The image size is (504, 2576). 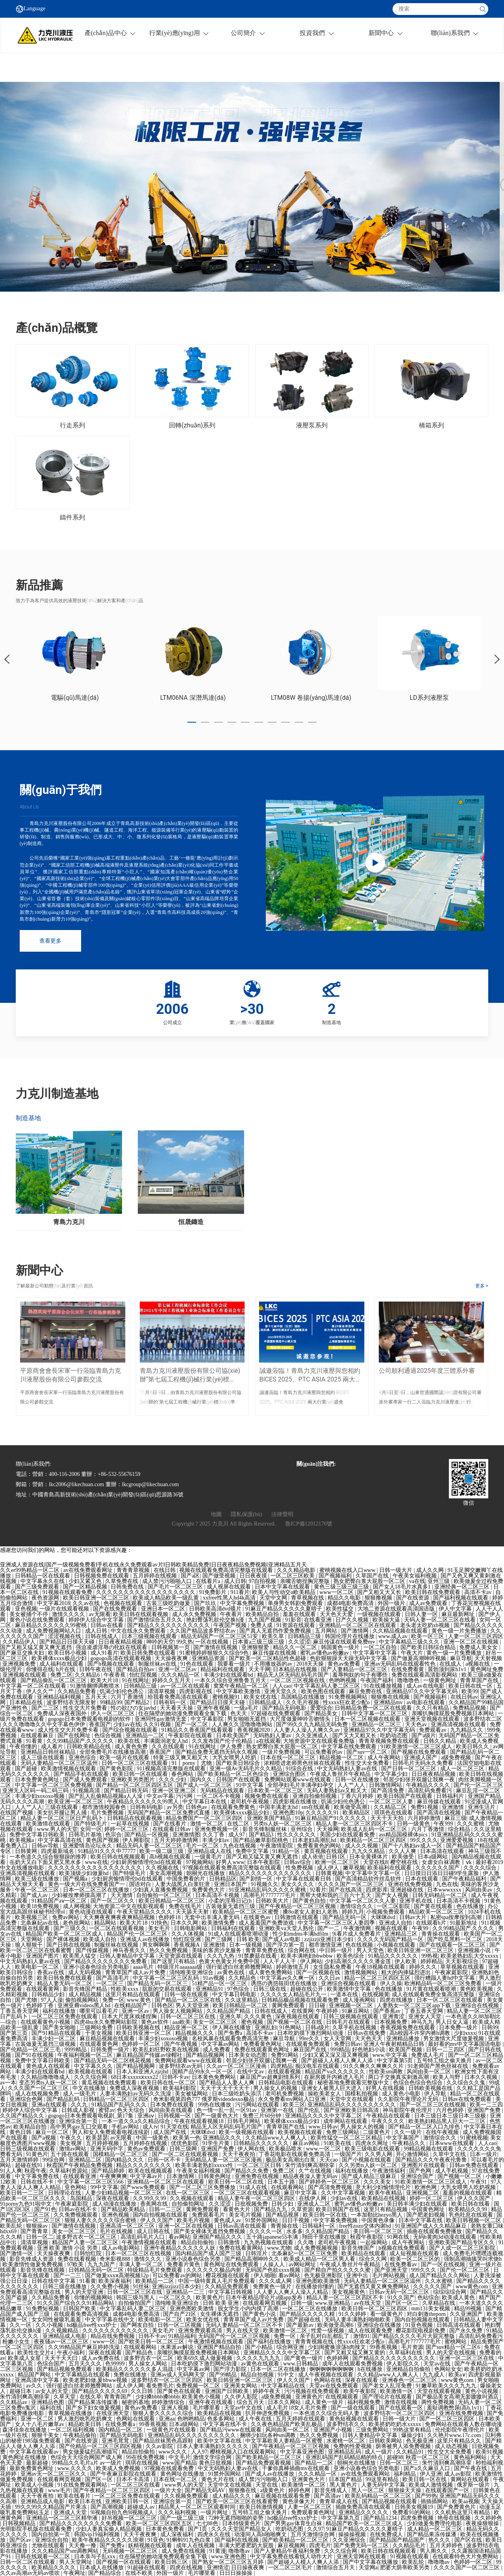 I want to click on 你懂得在线, so click(x=40, y=1669).